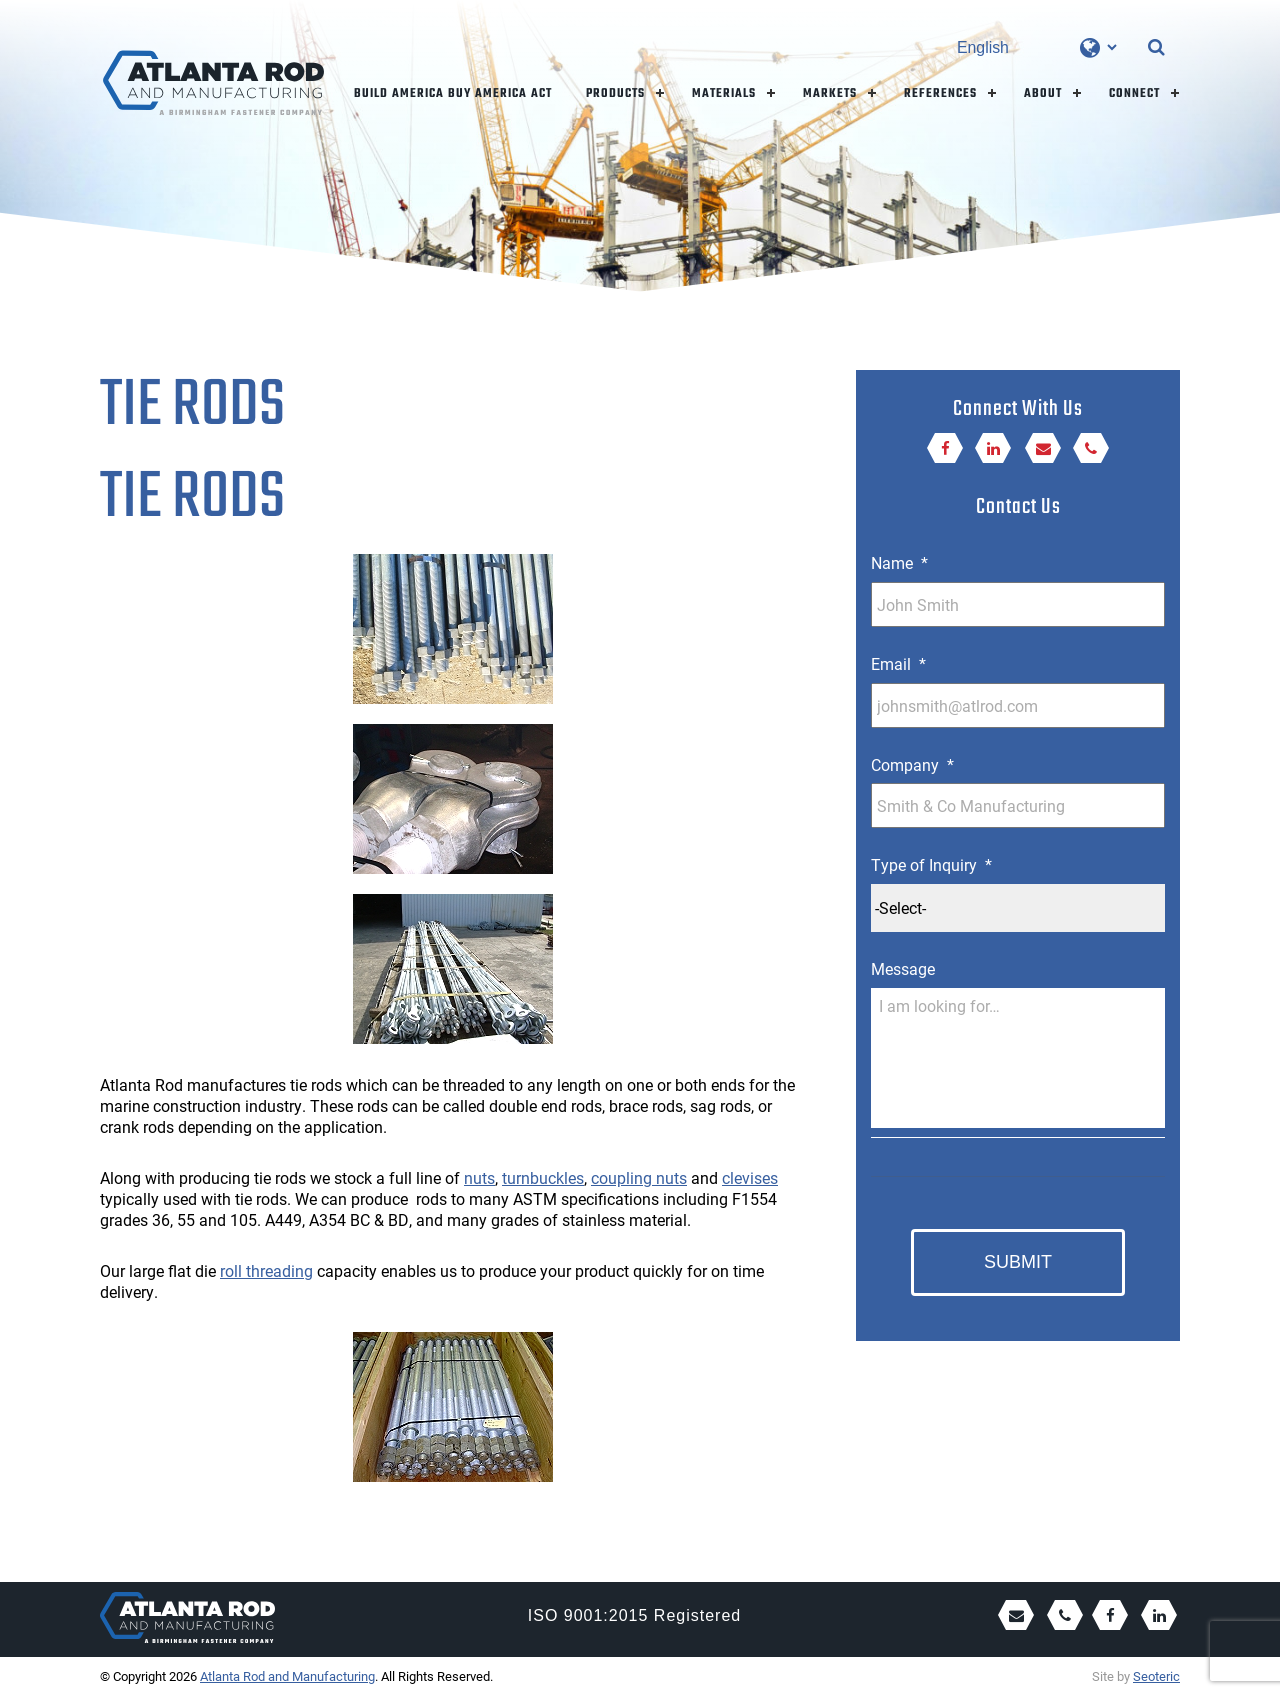  I want to click on Seoteric, so click(1156, 1676).